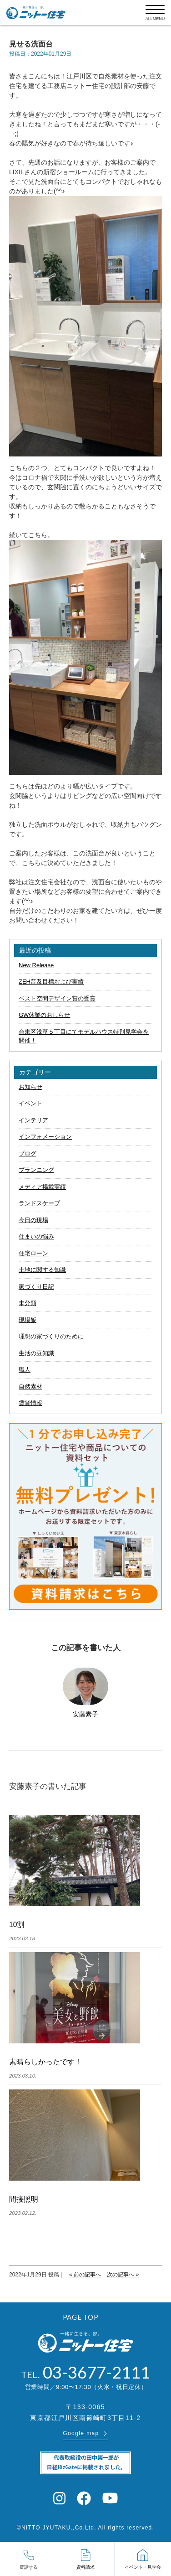  What do you see at coordinates (27, 1153) in the screenshot?
I see `ブログ` at bounding box center [27, 1153].